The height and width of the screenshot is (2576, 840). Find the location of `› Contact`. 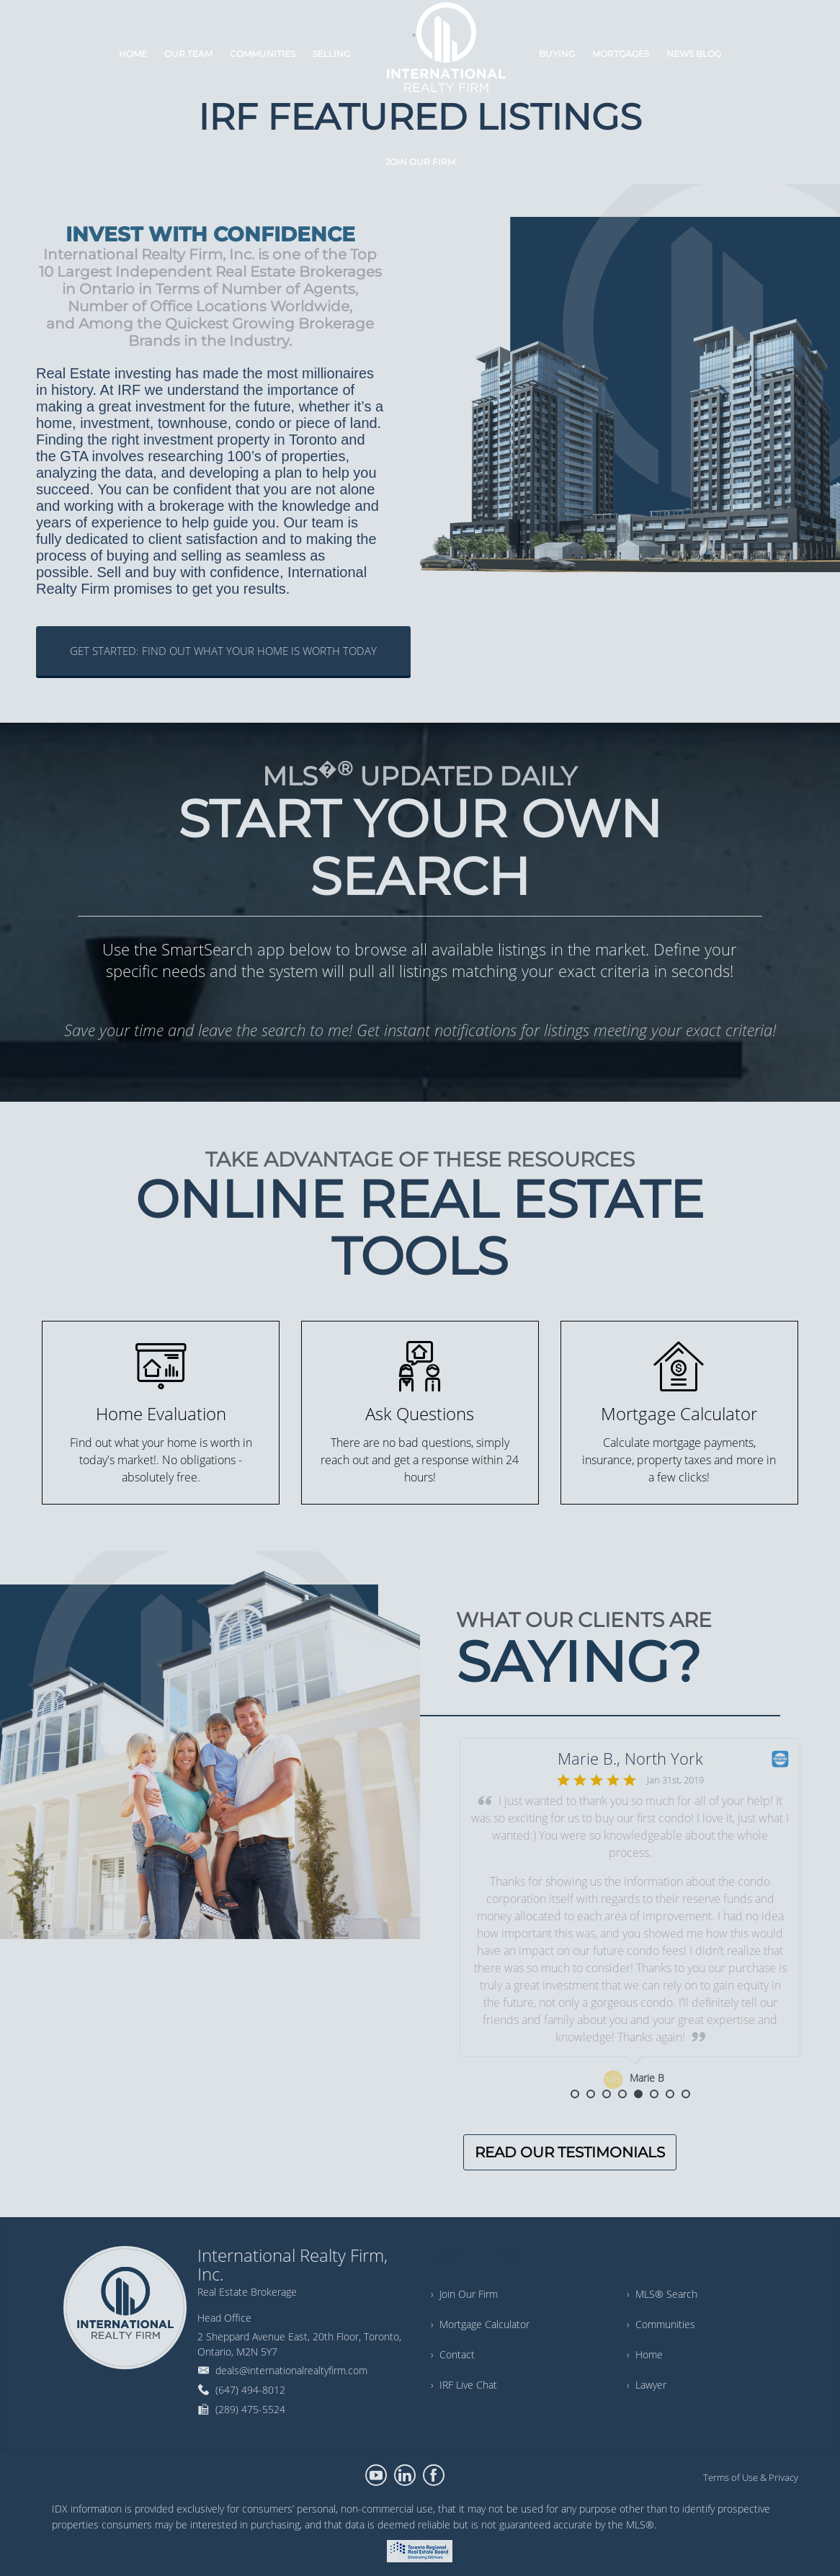

› Contact is located at coordinates (453, 2354).